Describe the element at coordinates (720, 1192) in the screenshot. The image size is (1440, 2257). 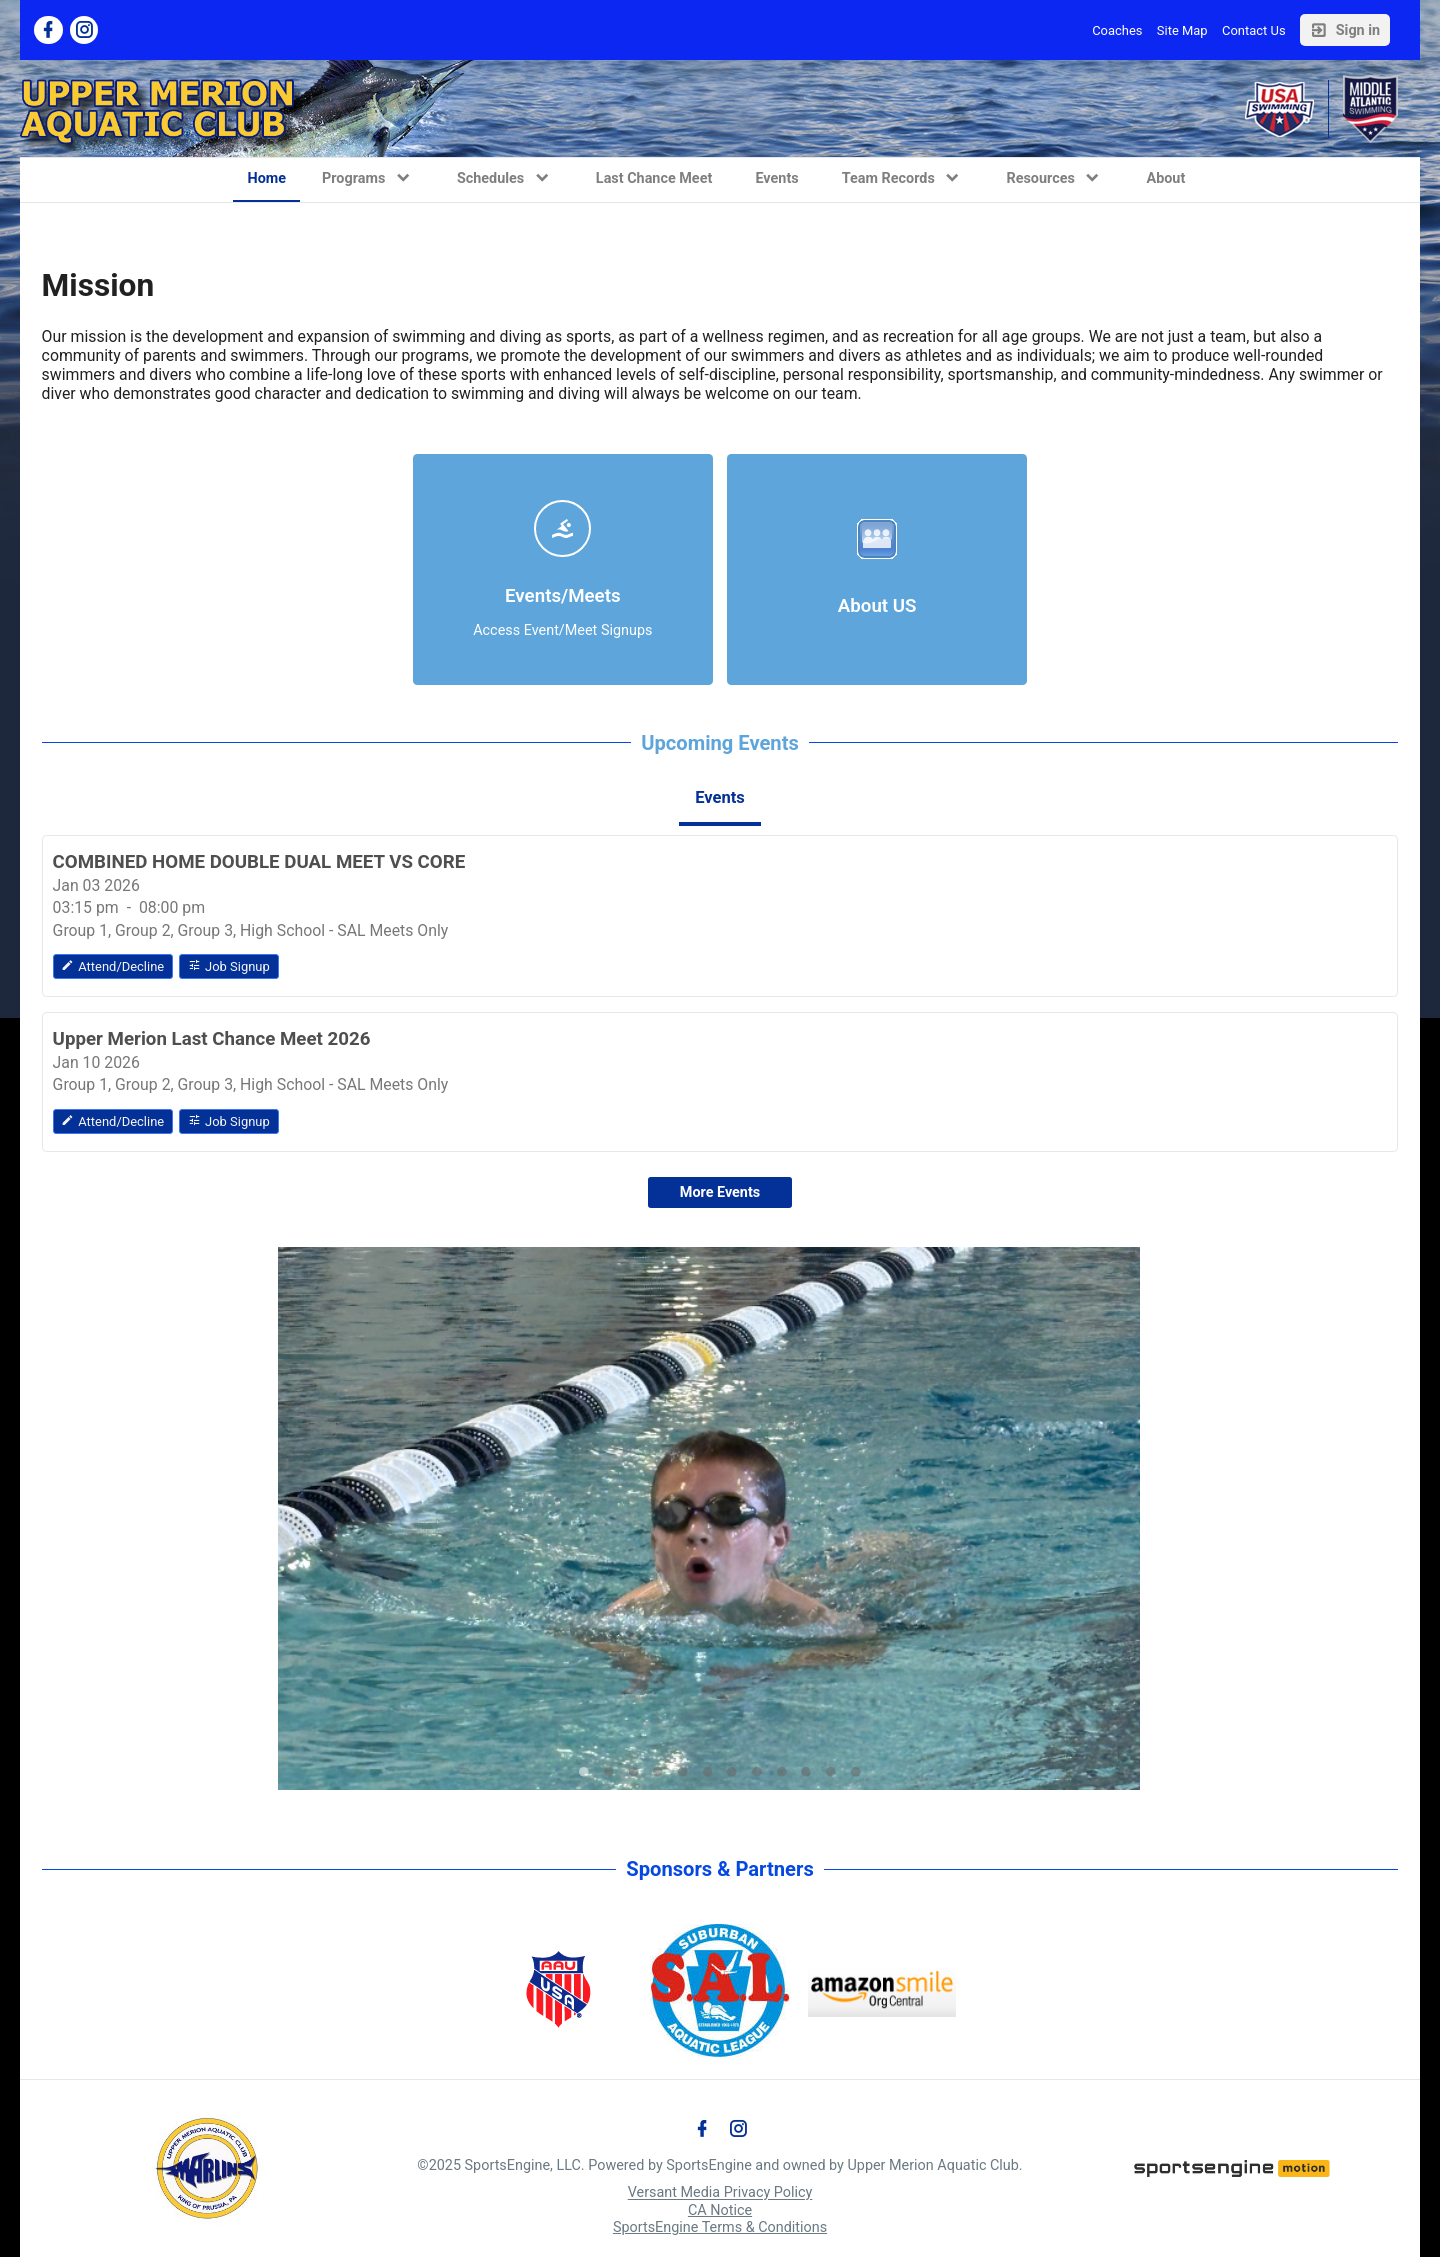
I see `More Events` at that location.